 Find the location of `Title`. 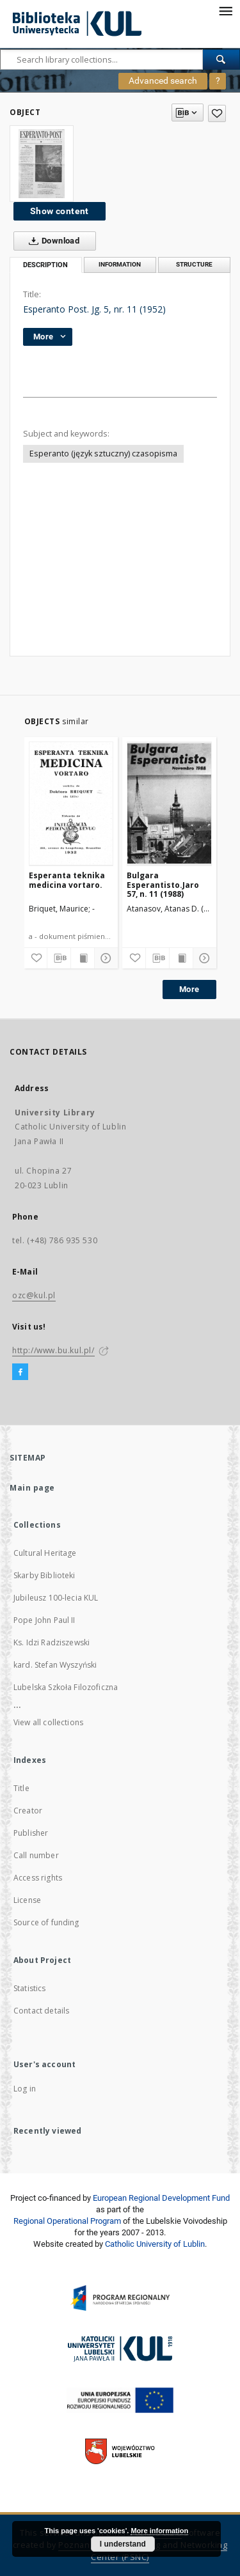

Title is located at coordinates (21, 1788).